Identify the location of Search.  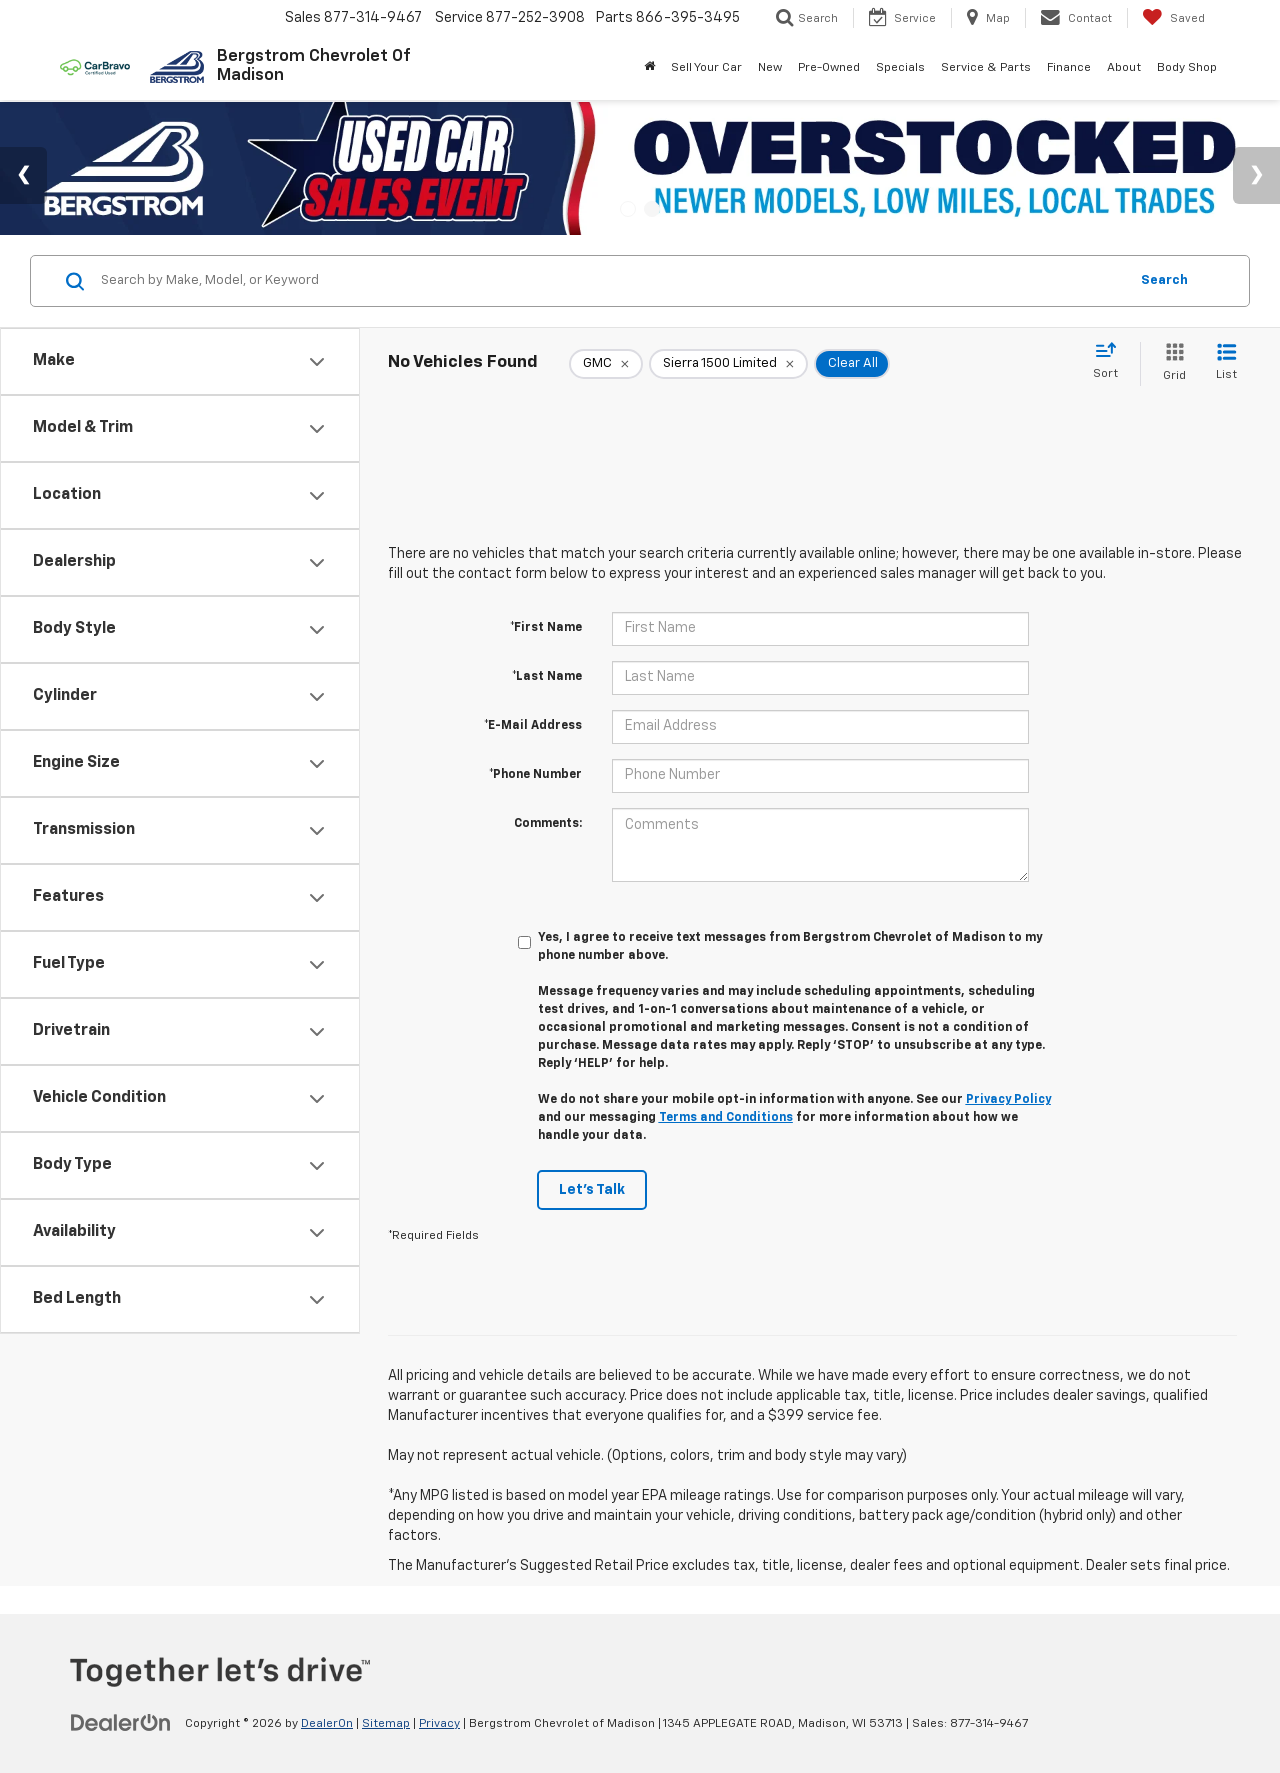
(1164, 280).